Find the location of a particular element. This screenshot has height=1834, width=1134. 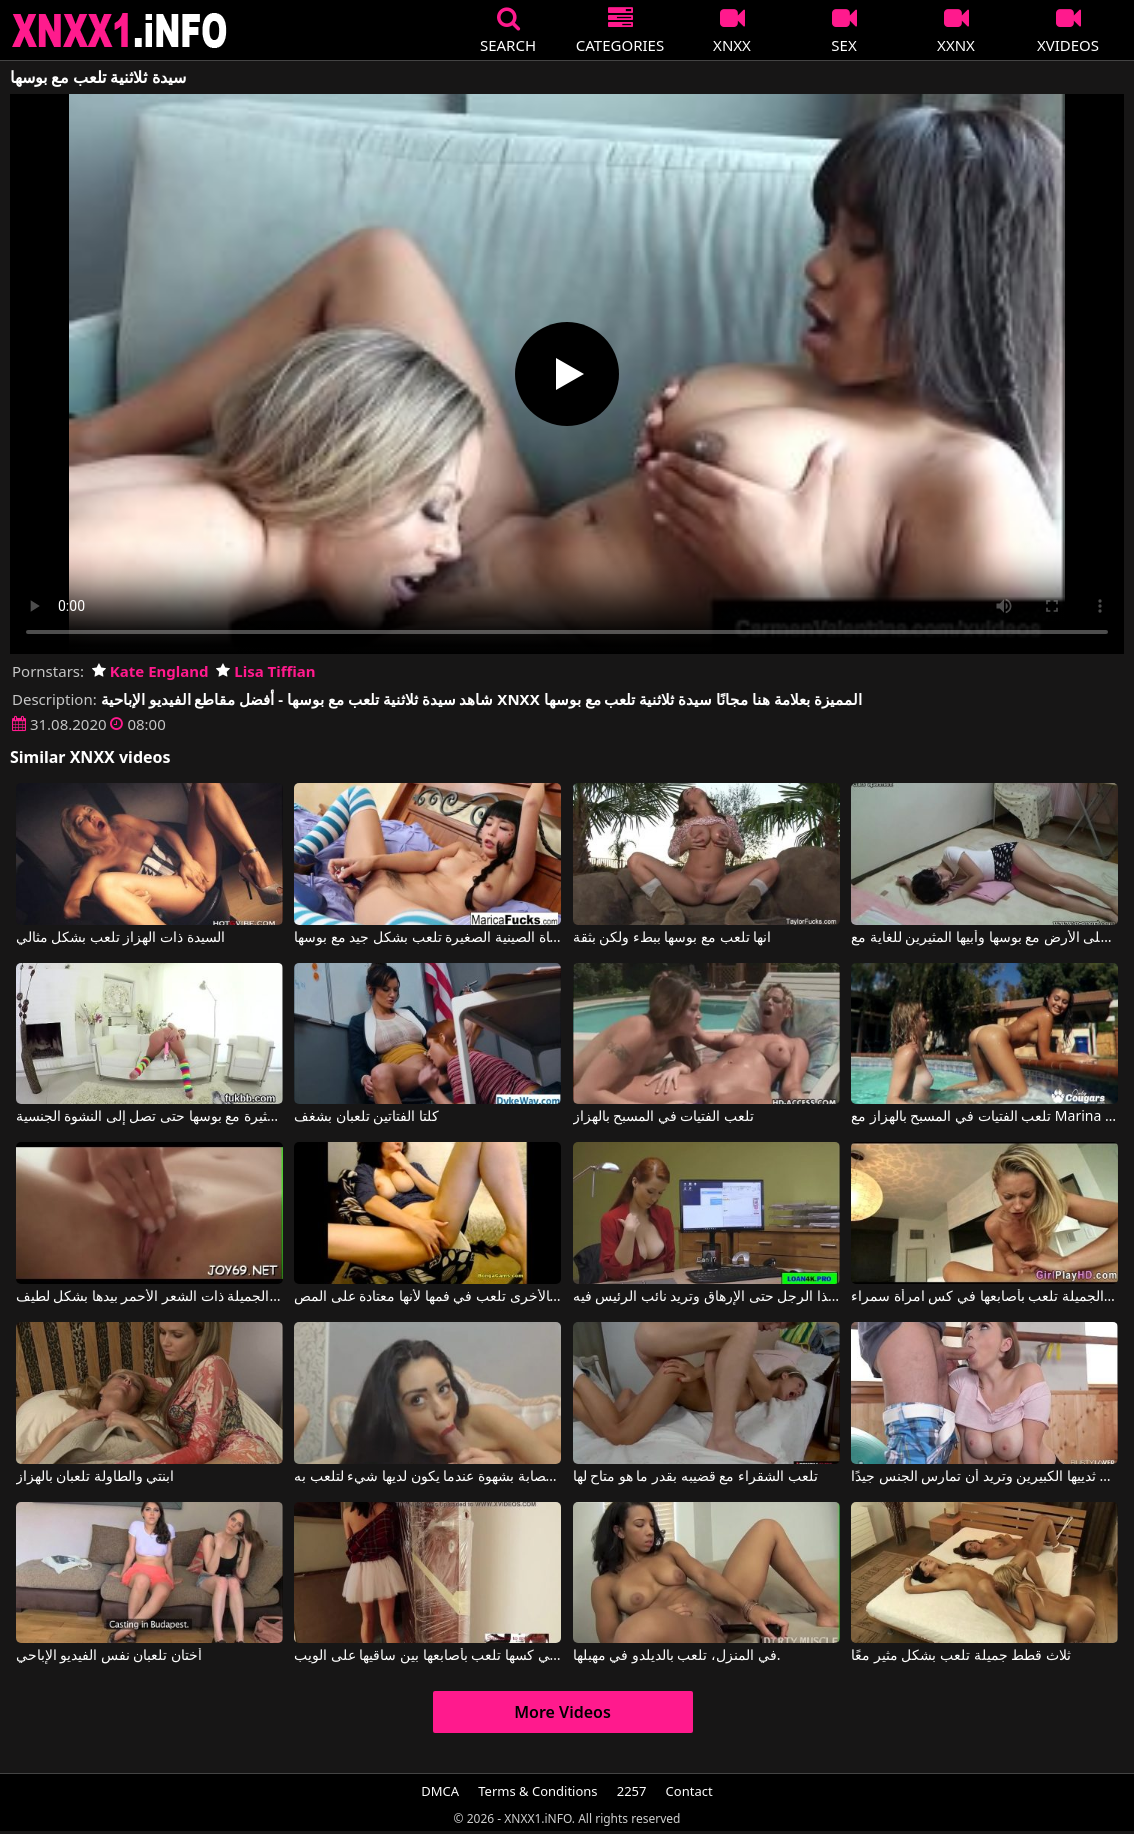

Contact is located at coordinates (689, 1791).